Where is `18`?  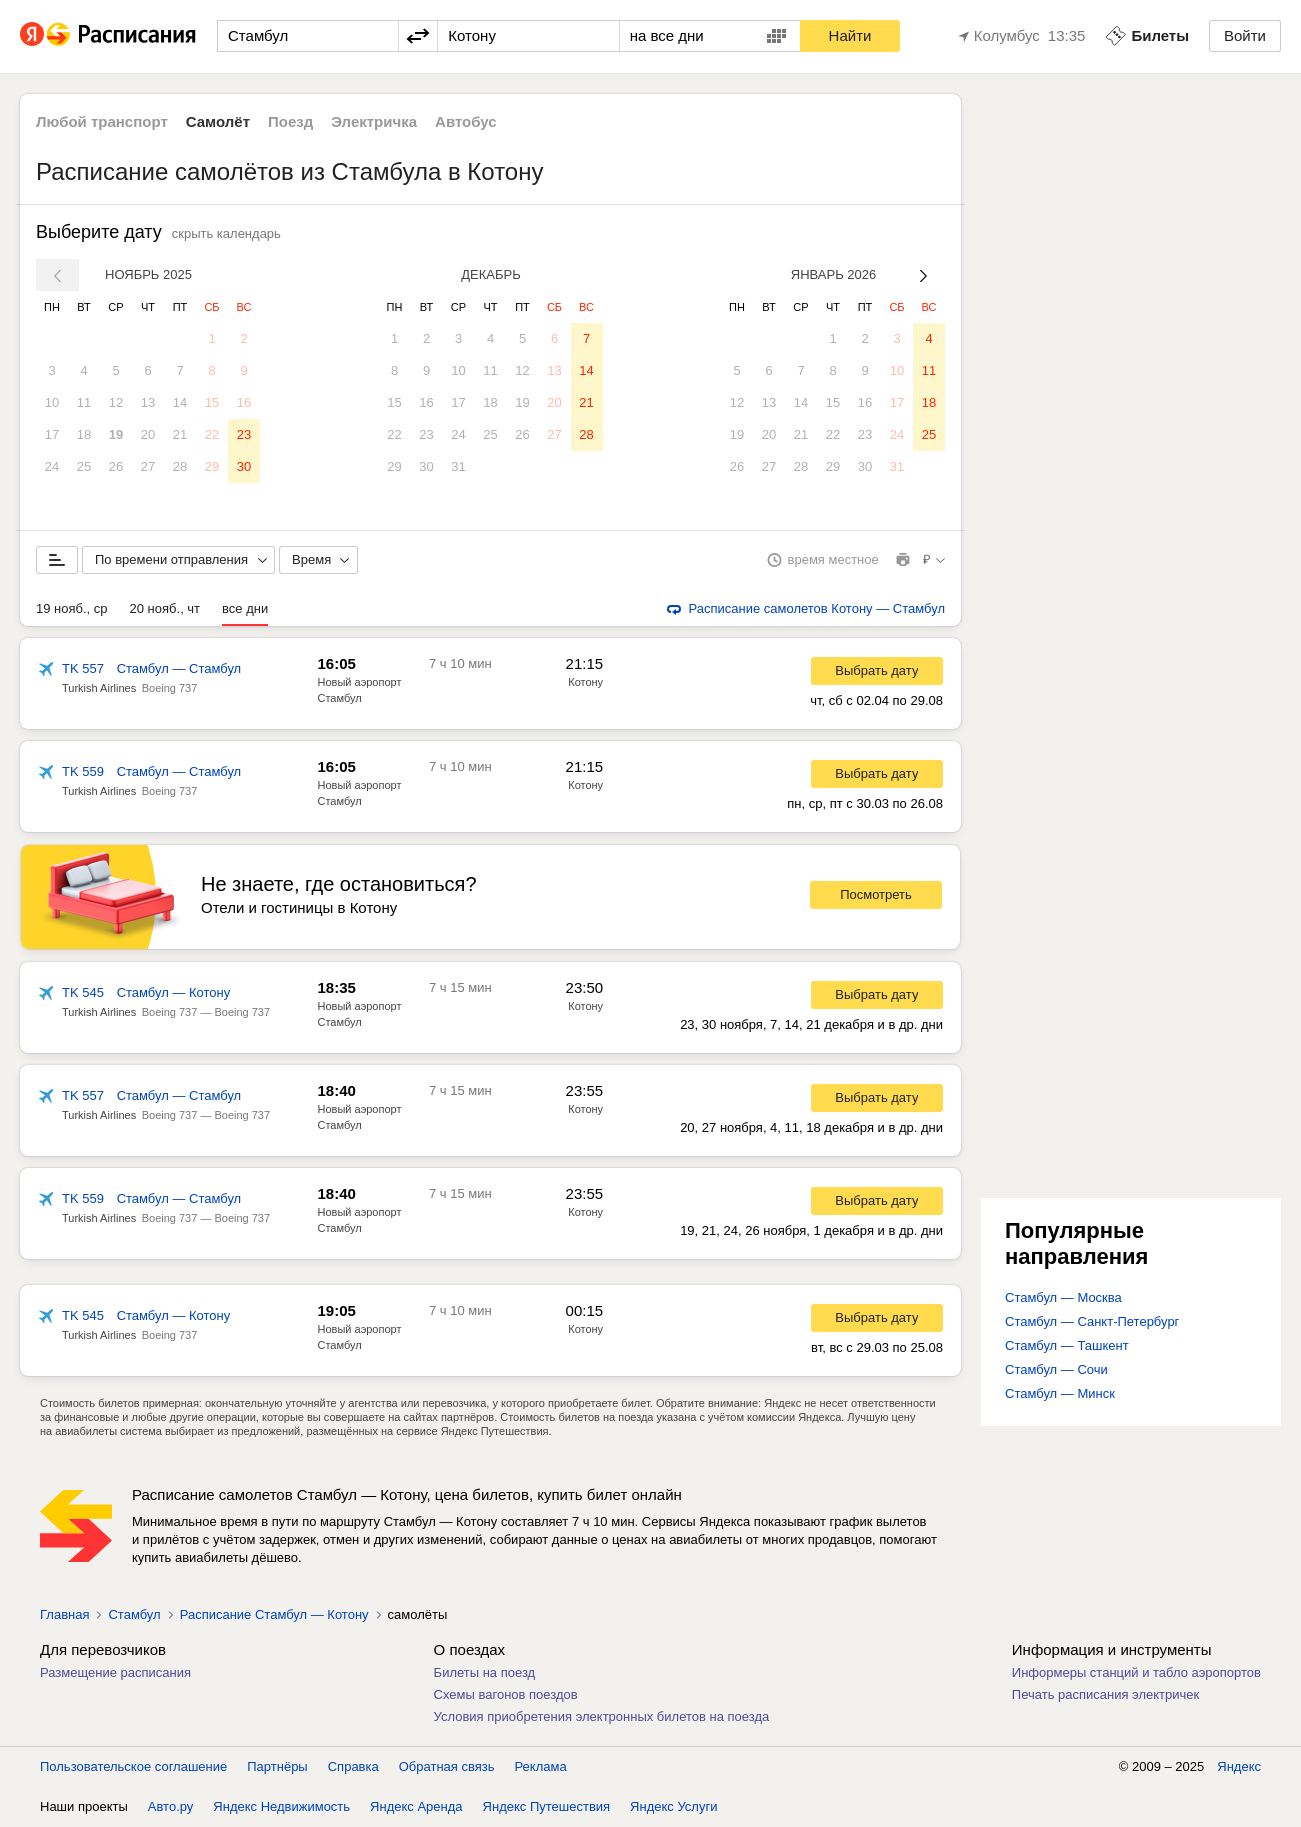 18 is located at coordinates (84, 434).